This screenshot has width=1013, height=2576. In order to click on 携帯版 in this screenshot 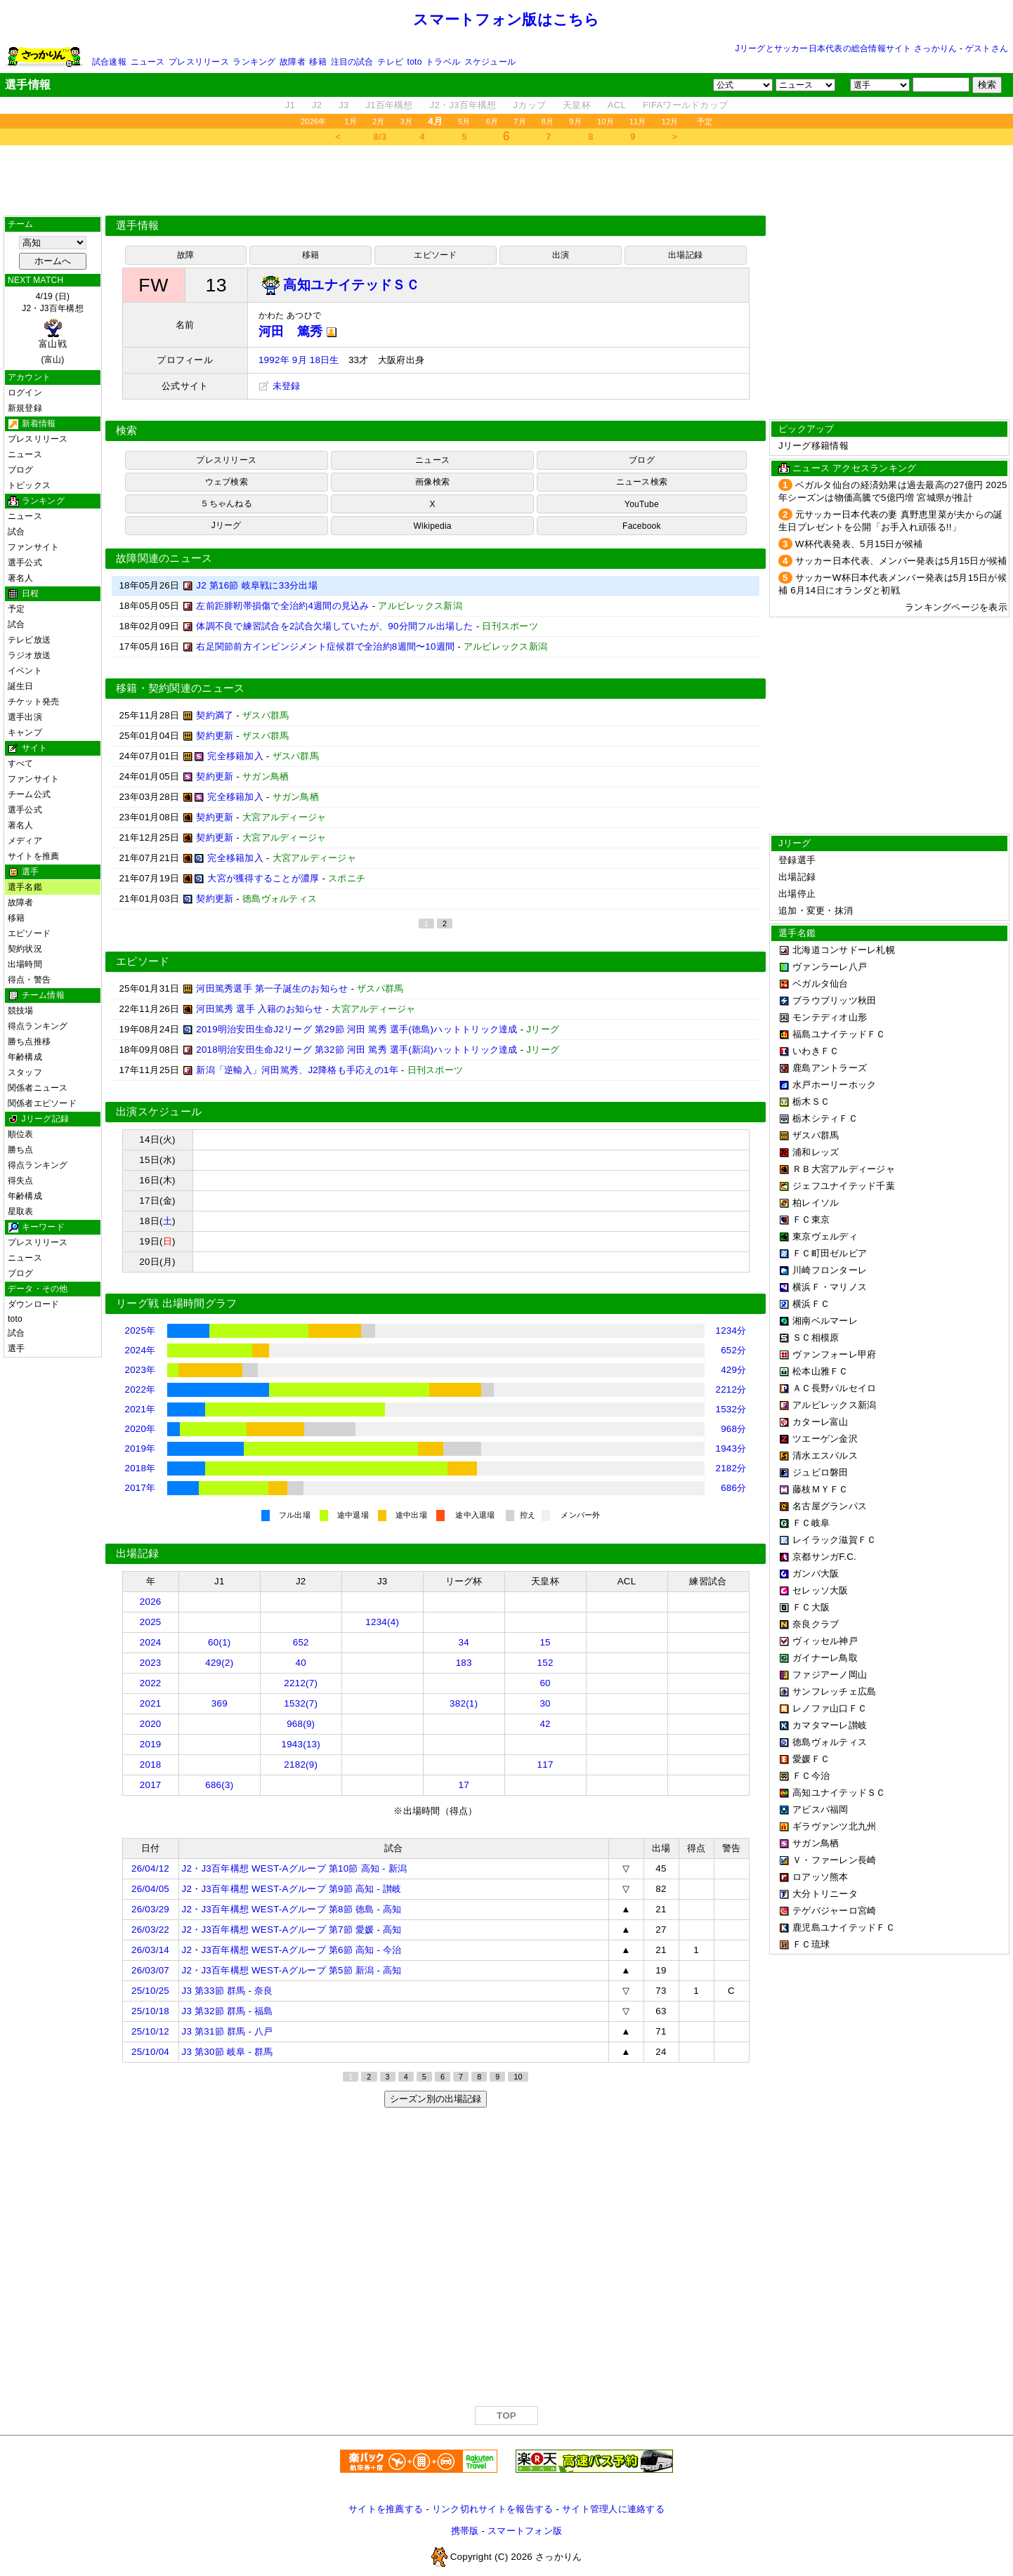, I will do `click(465, 2530)`.